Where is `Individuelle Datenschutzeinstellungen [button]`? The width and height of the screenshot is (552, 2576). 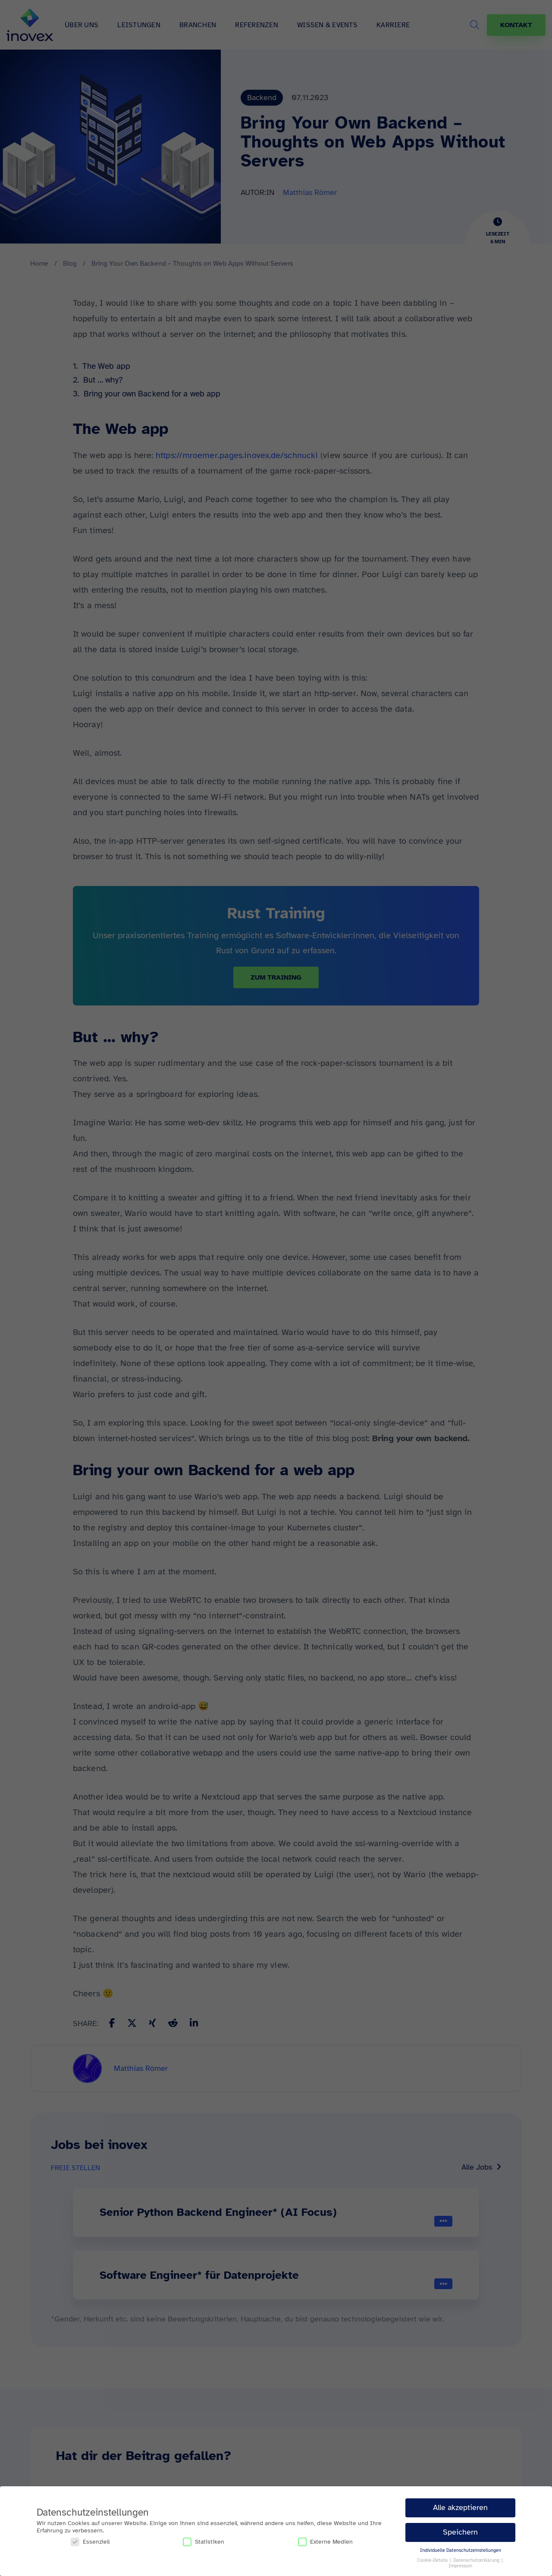
Individuelle Datenschutzeinstellungen [button] is located at coordinates (460, 2550).